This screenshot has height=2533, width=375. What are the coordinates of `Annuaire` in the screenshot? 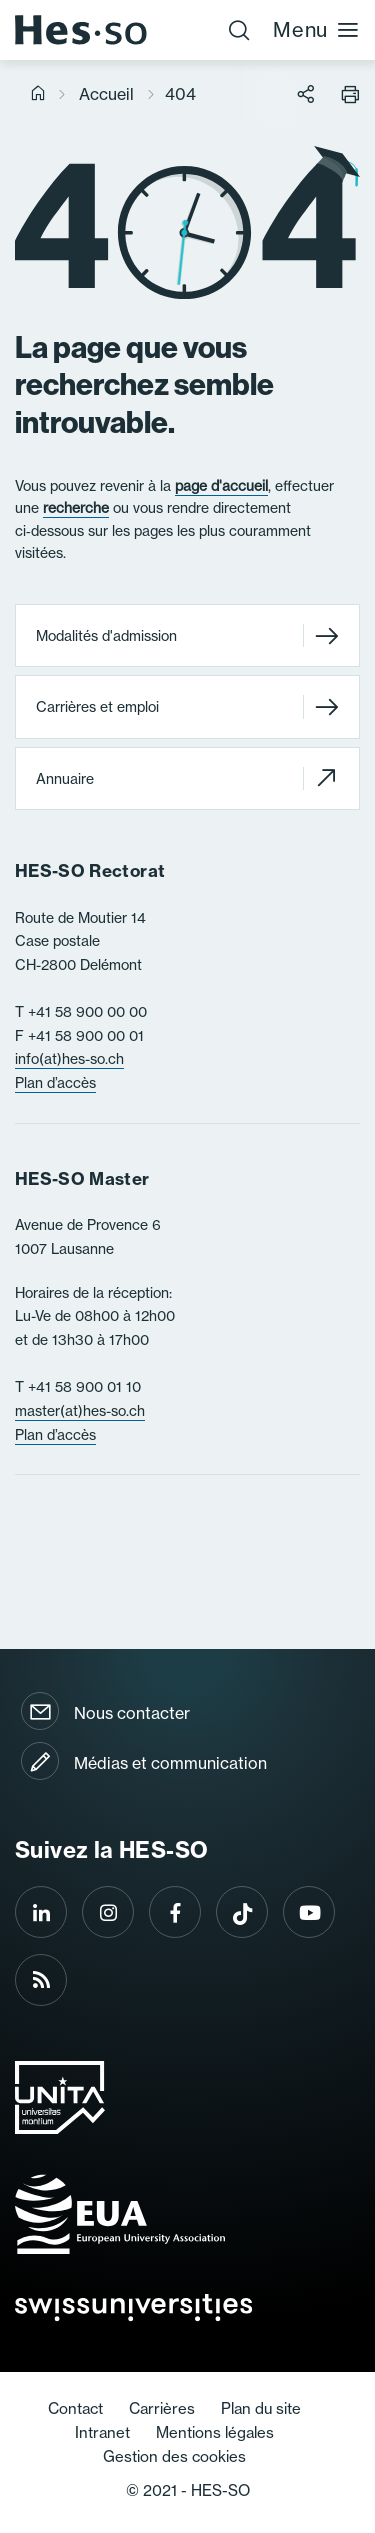 It's located at (187, 778).